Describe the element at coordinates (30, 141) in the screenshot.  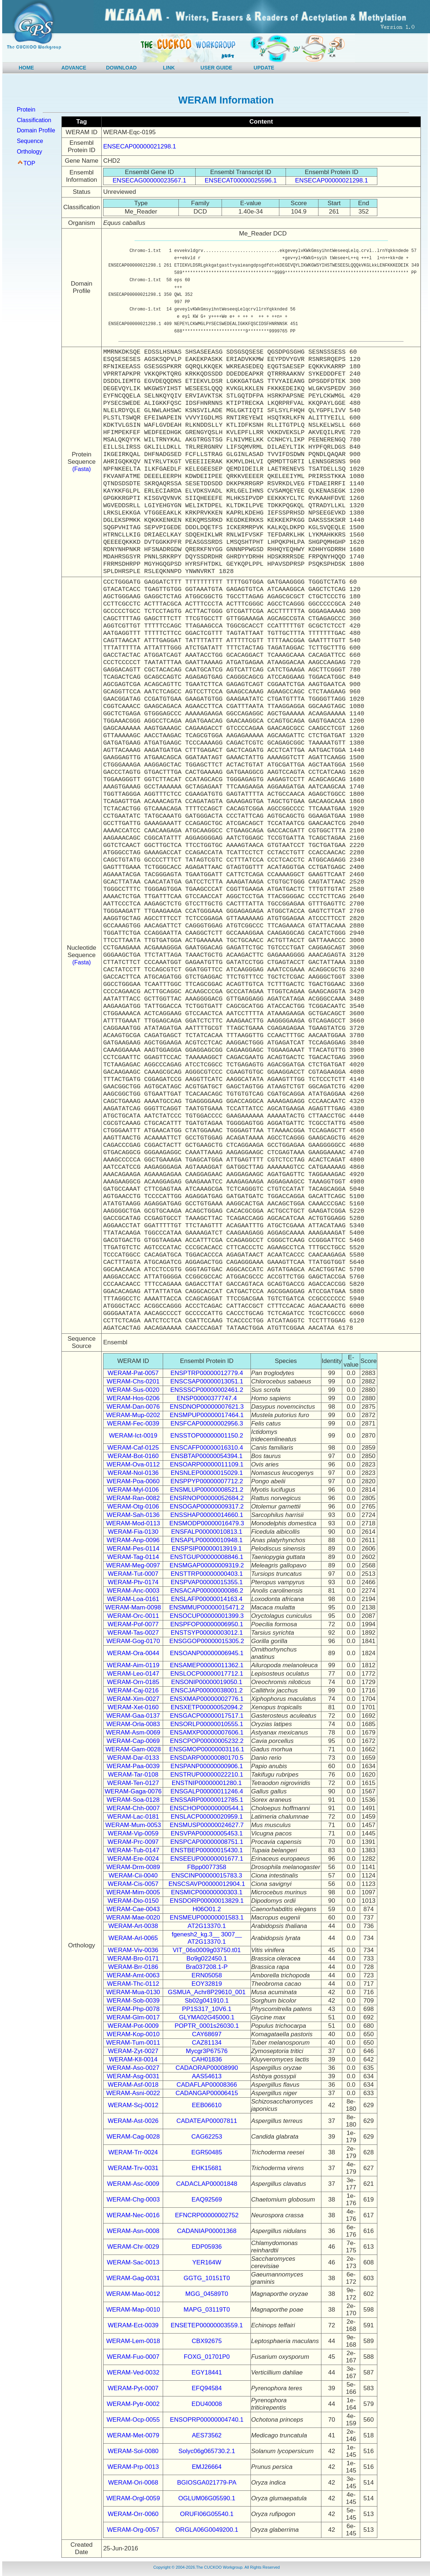
I see `Sequence` at that location.